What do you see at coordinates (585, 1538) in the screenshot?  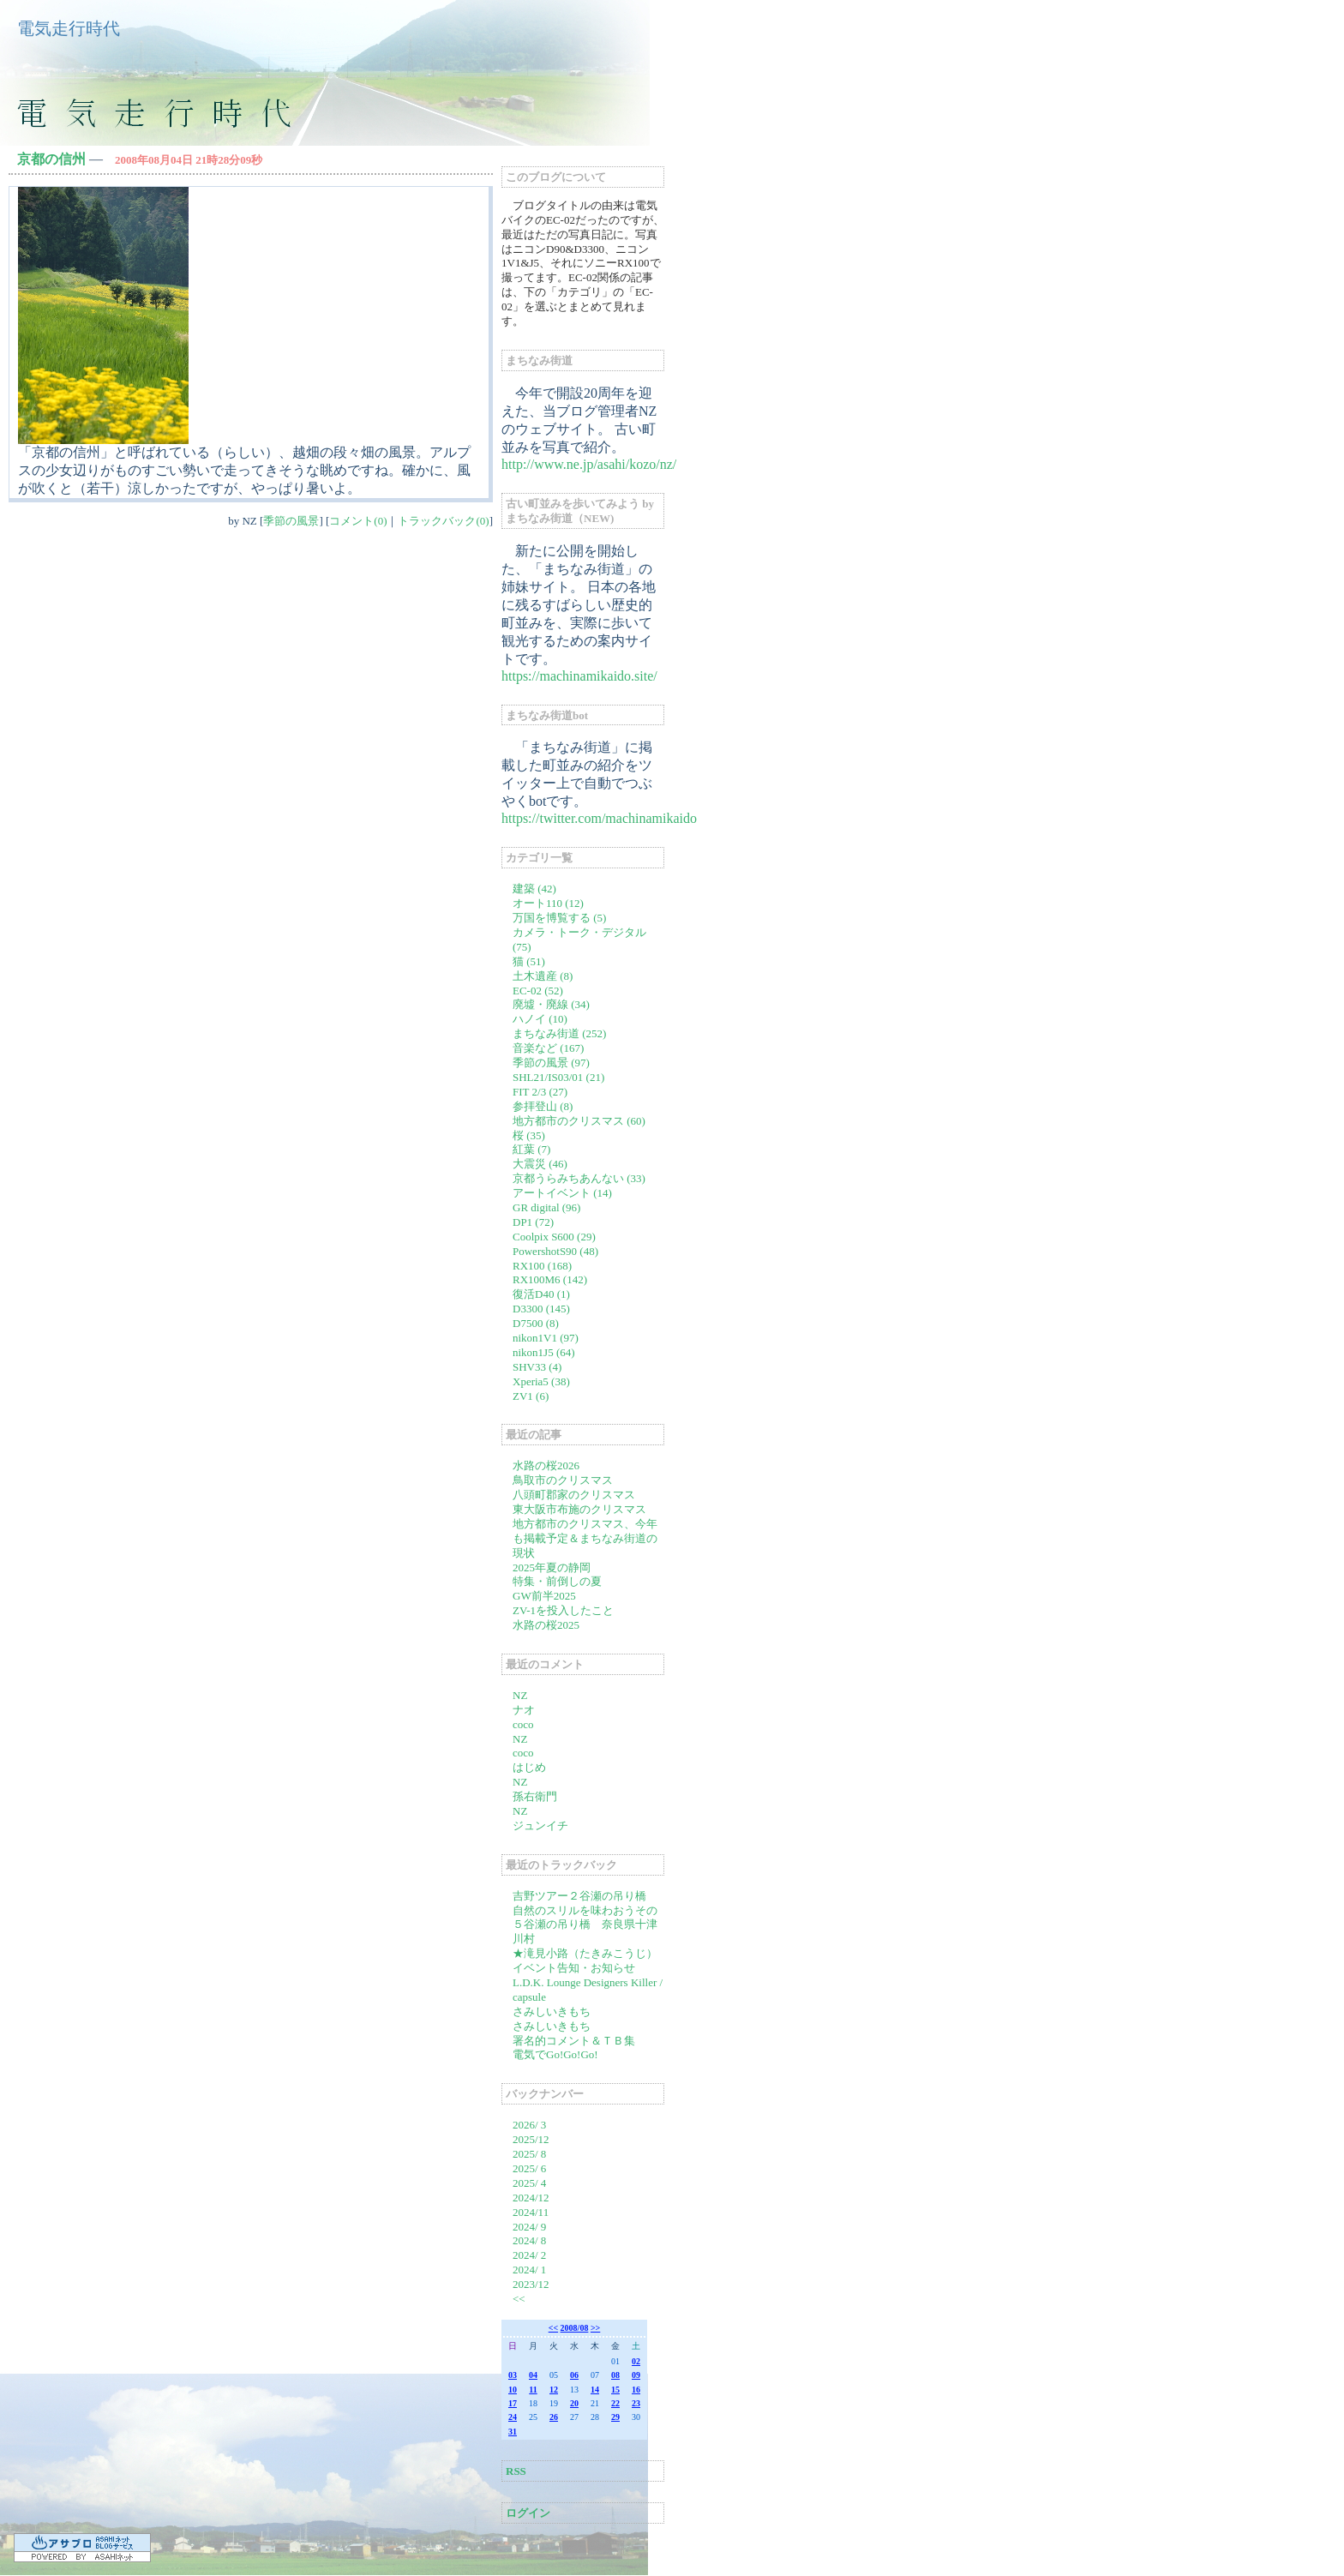 I see `地方都市のクリスマス、今年も掲載予定＆まちなみ街道の現状` at bounding box center [585, 1538].